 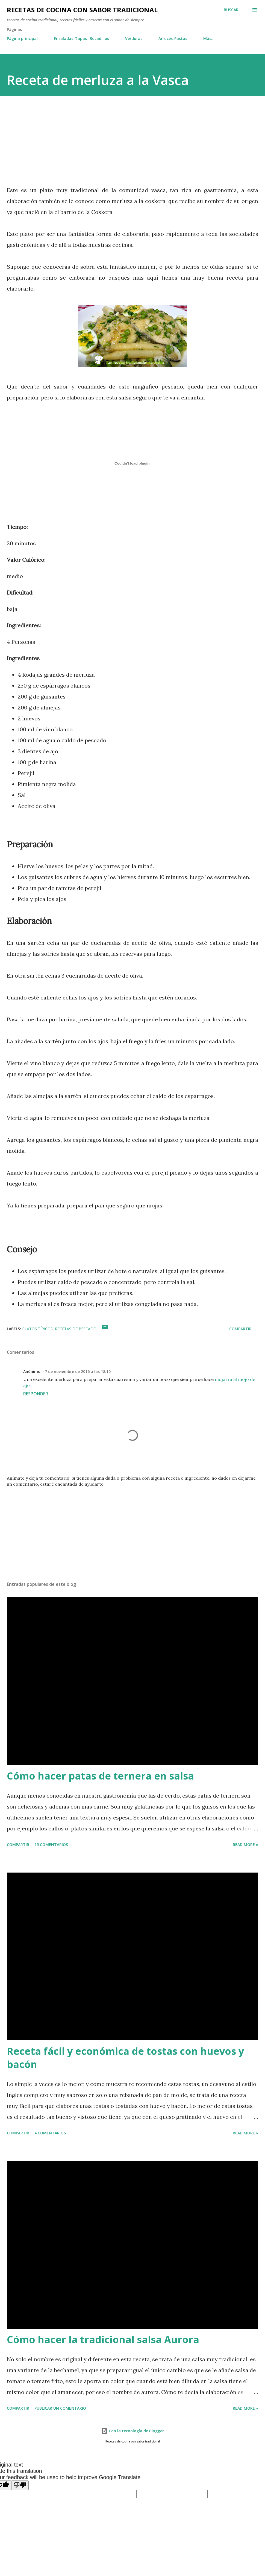 What do you see at coordinates (75, 1328) in the screenshot?
I see `recetas de pescado` at bounding box center [75, 1328].